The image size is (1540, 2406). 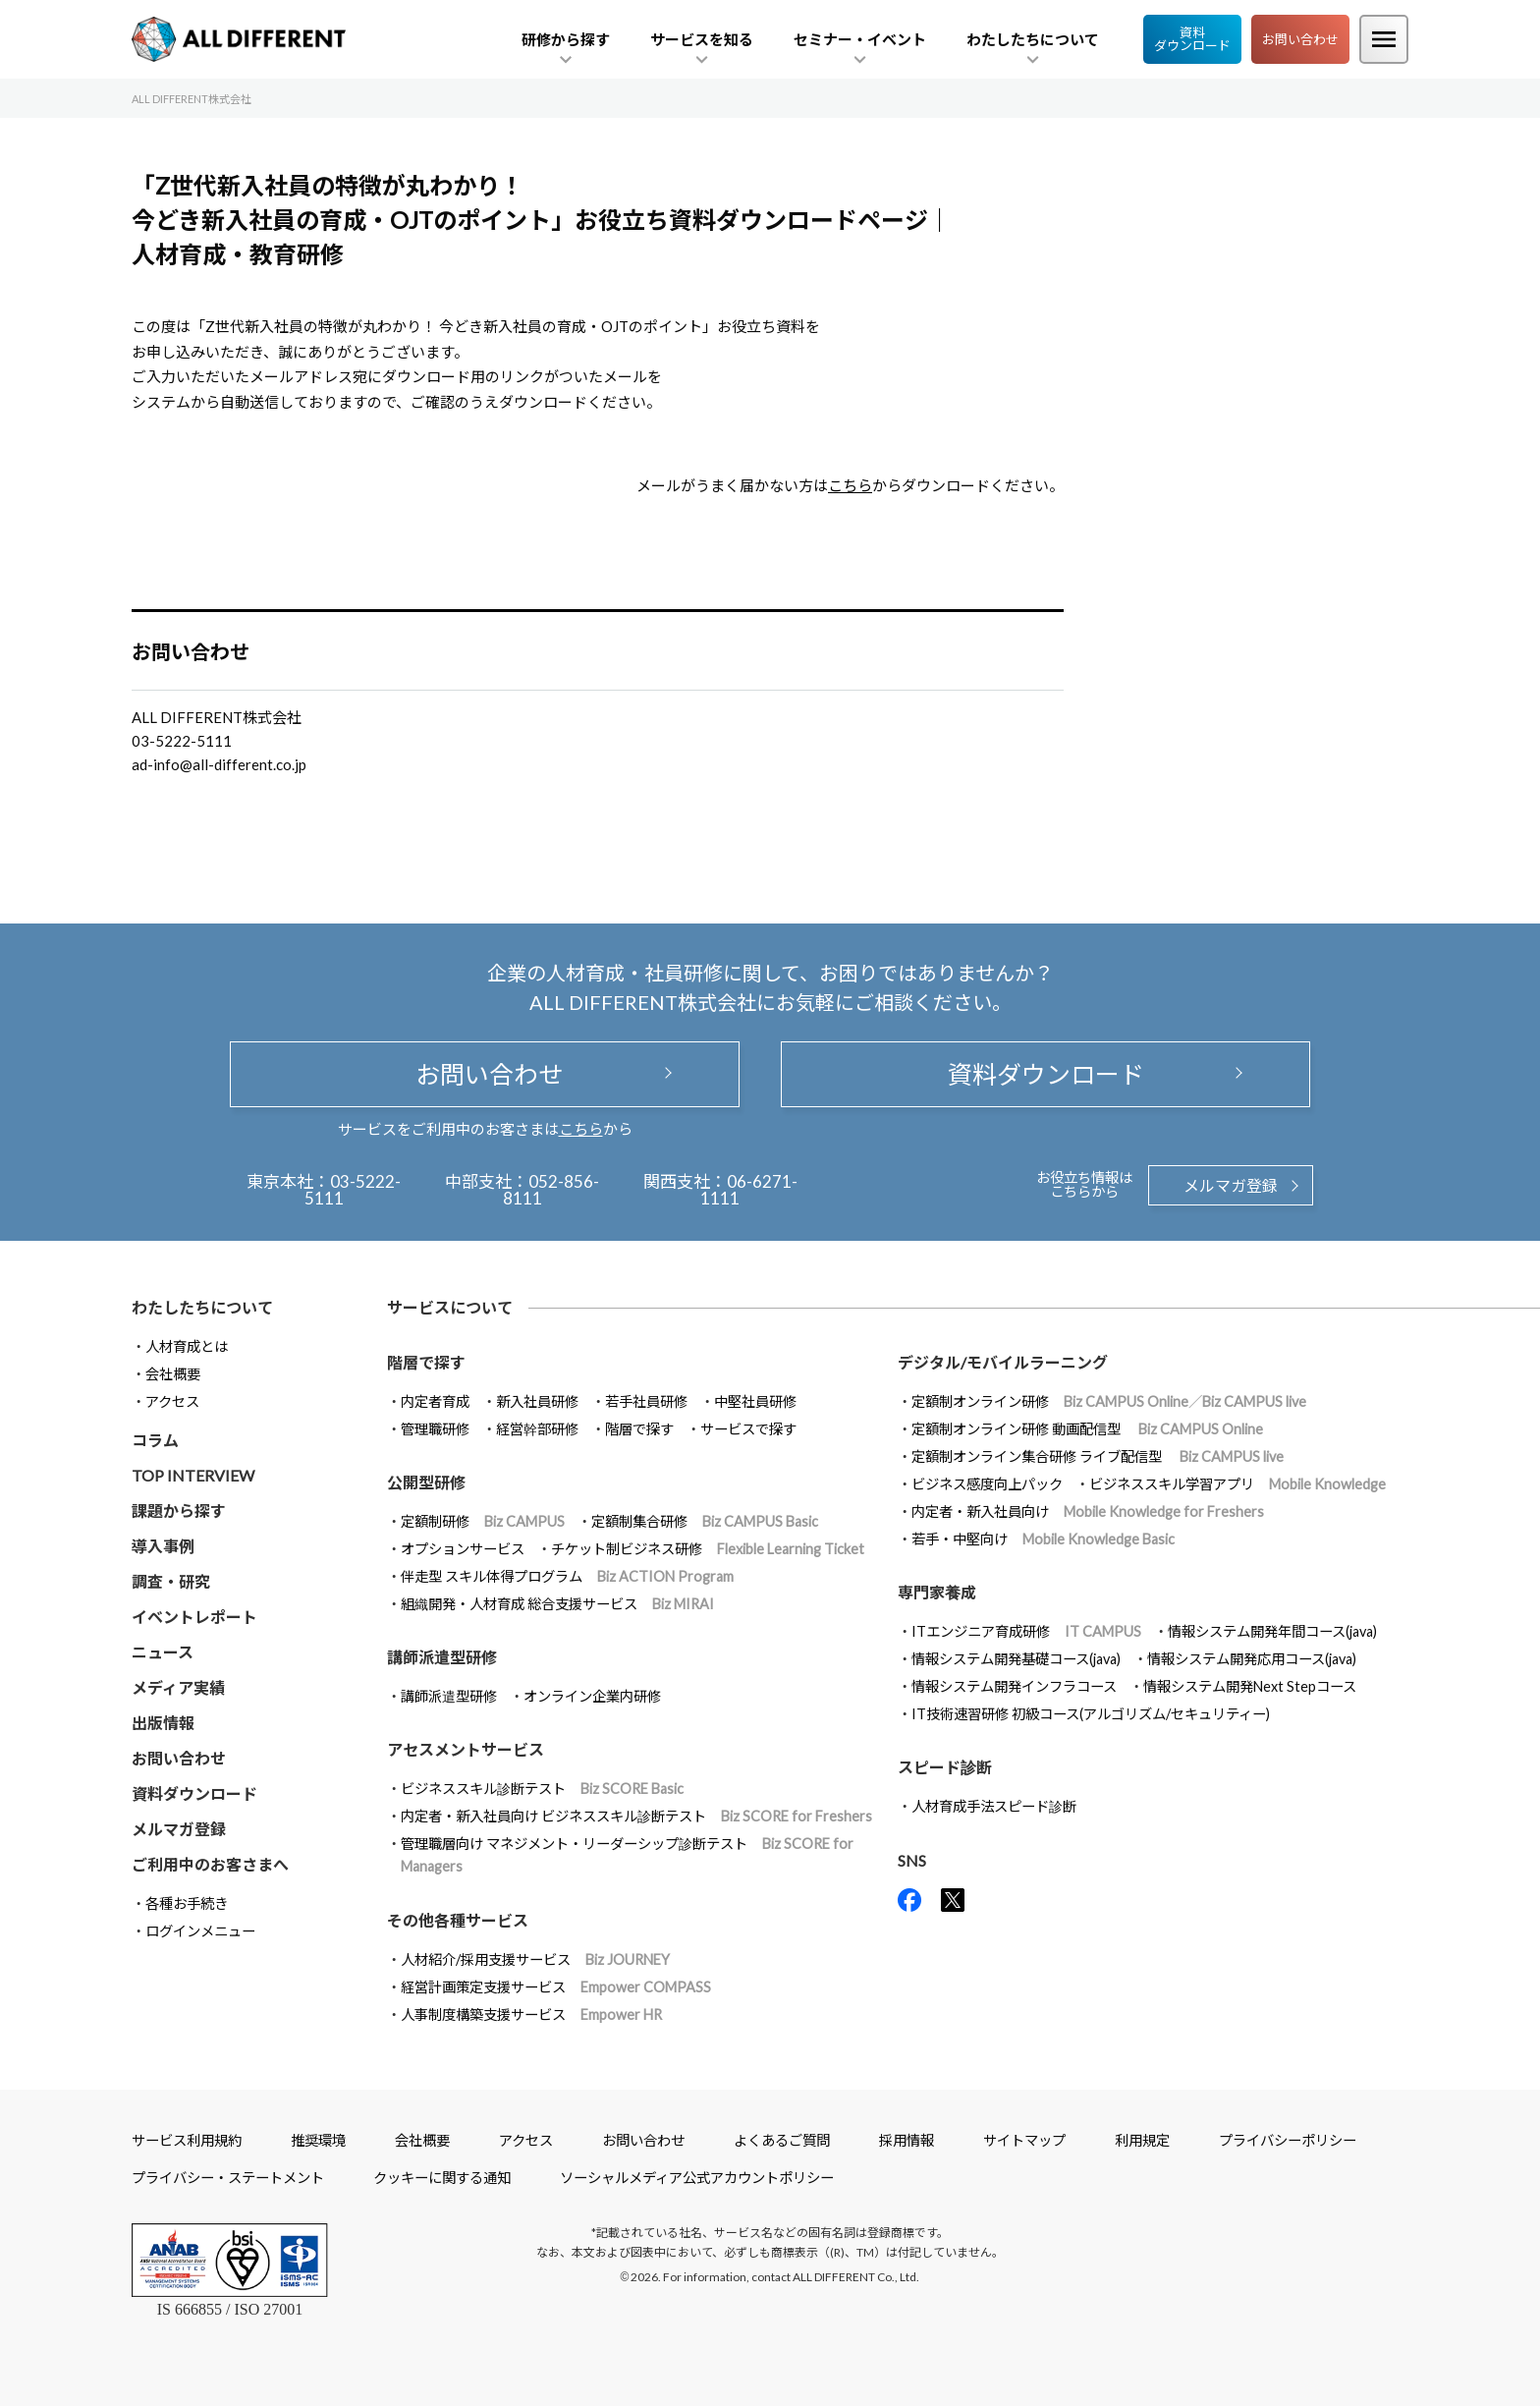 I want to click on 調査・研究, so click(x=171, y=1581).